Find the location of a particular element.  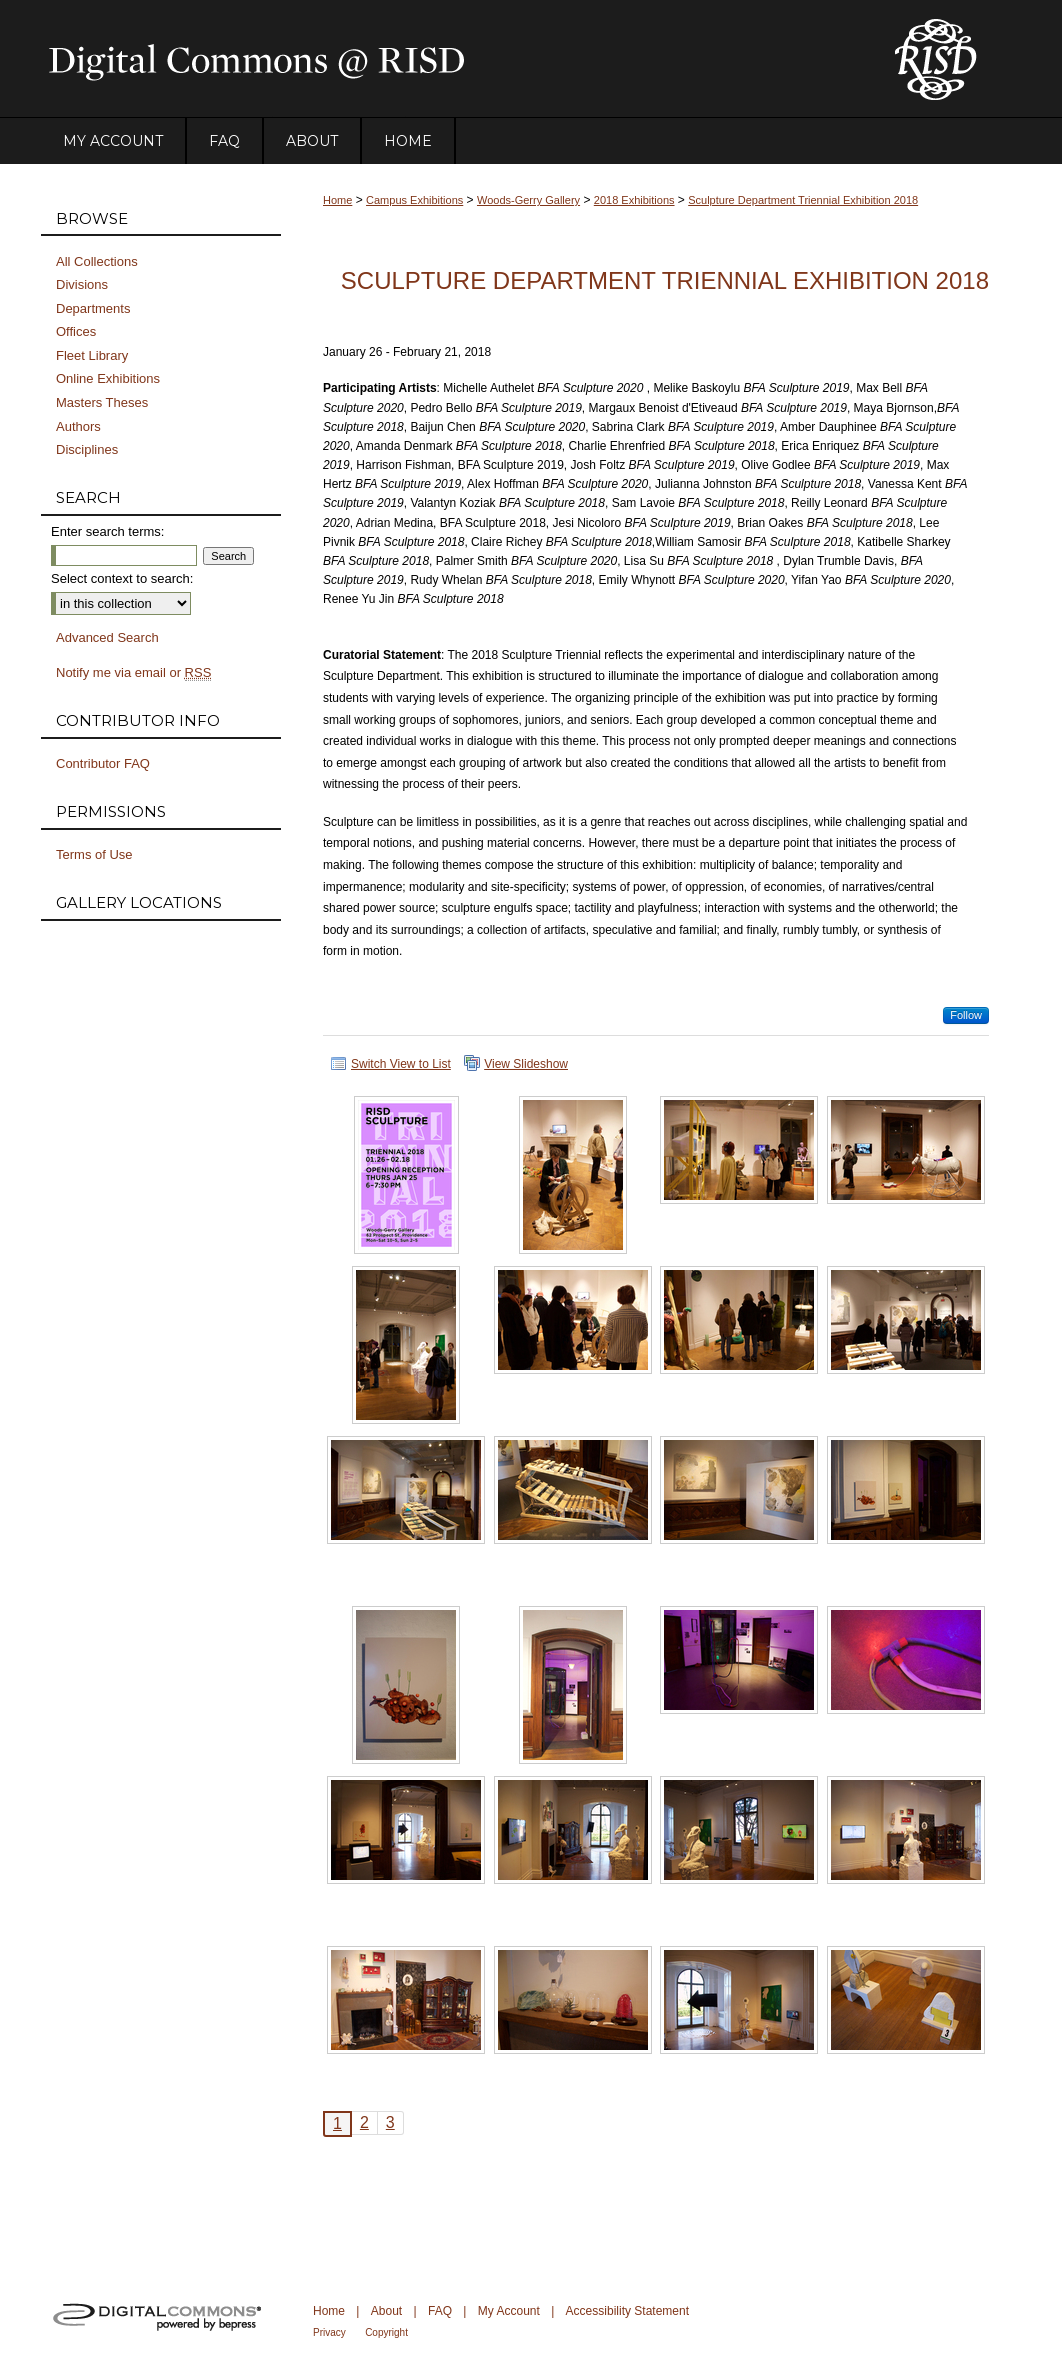

All Collections is located at coordinates (97, 261).